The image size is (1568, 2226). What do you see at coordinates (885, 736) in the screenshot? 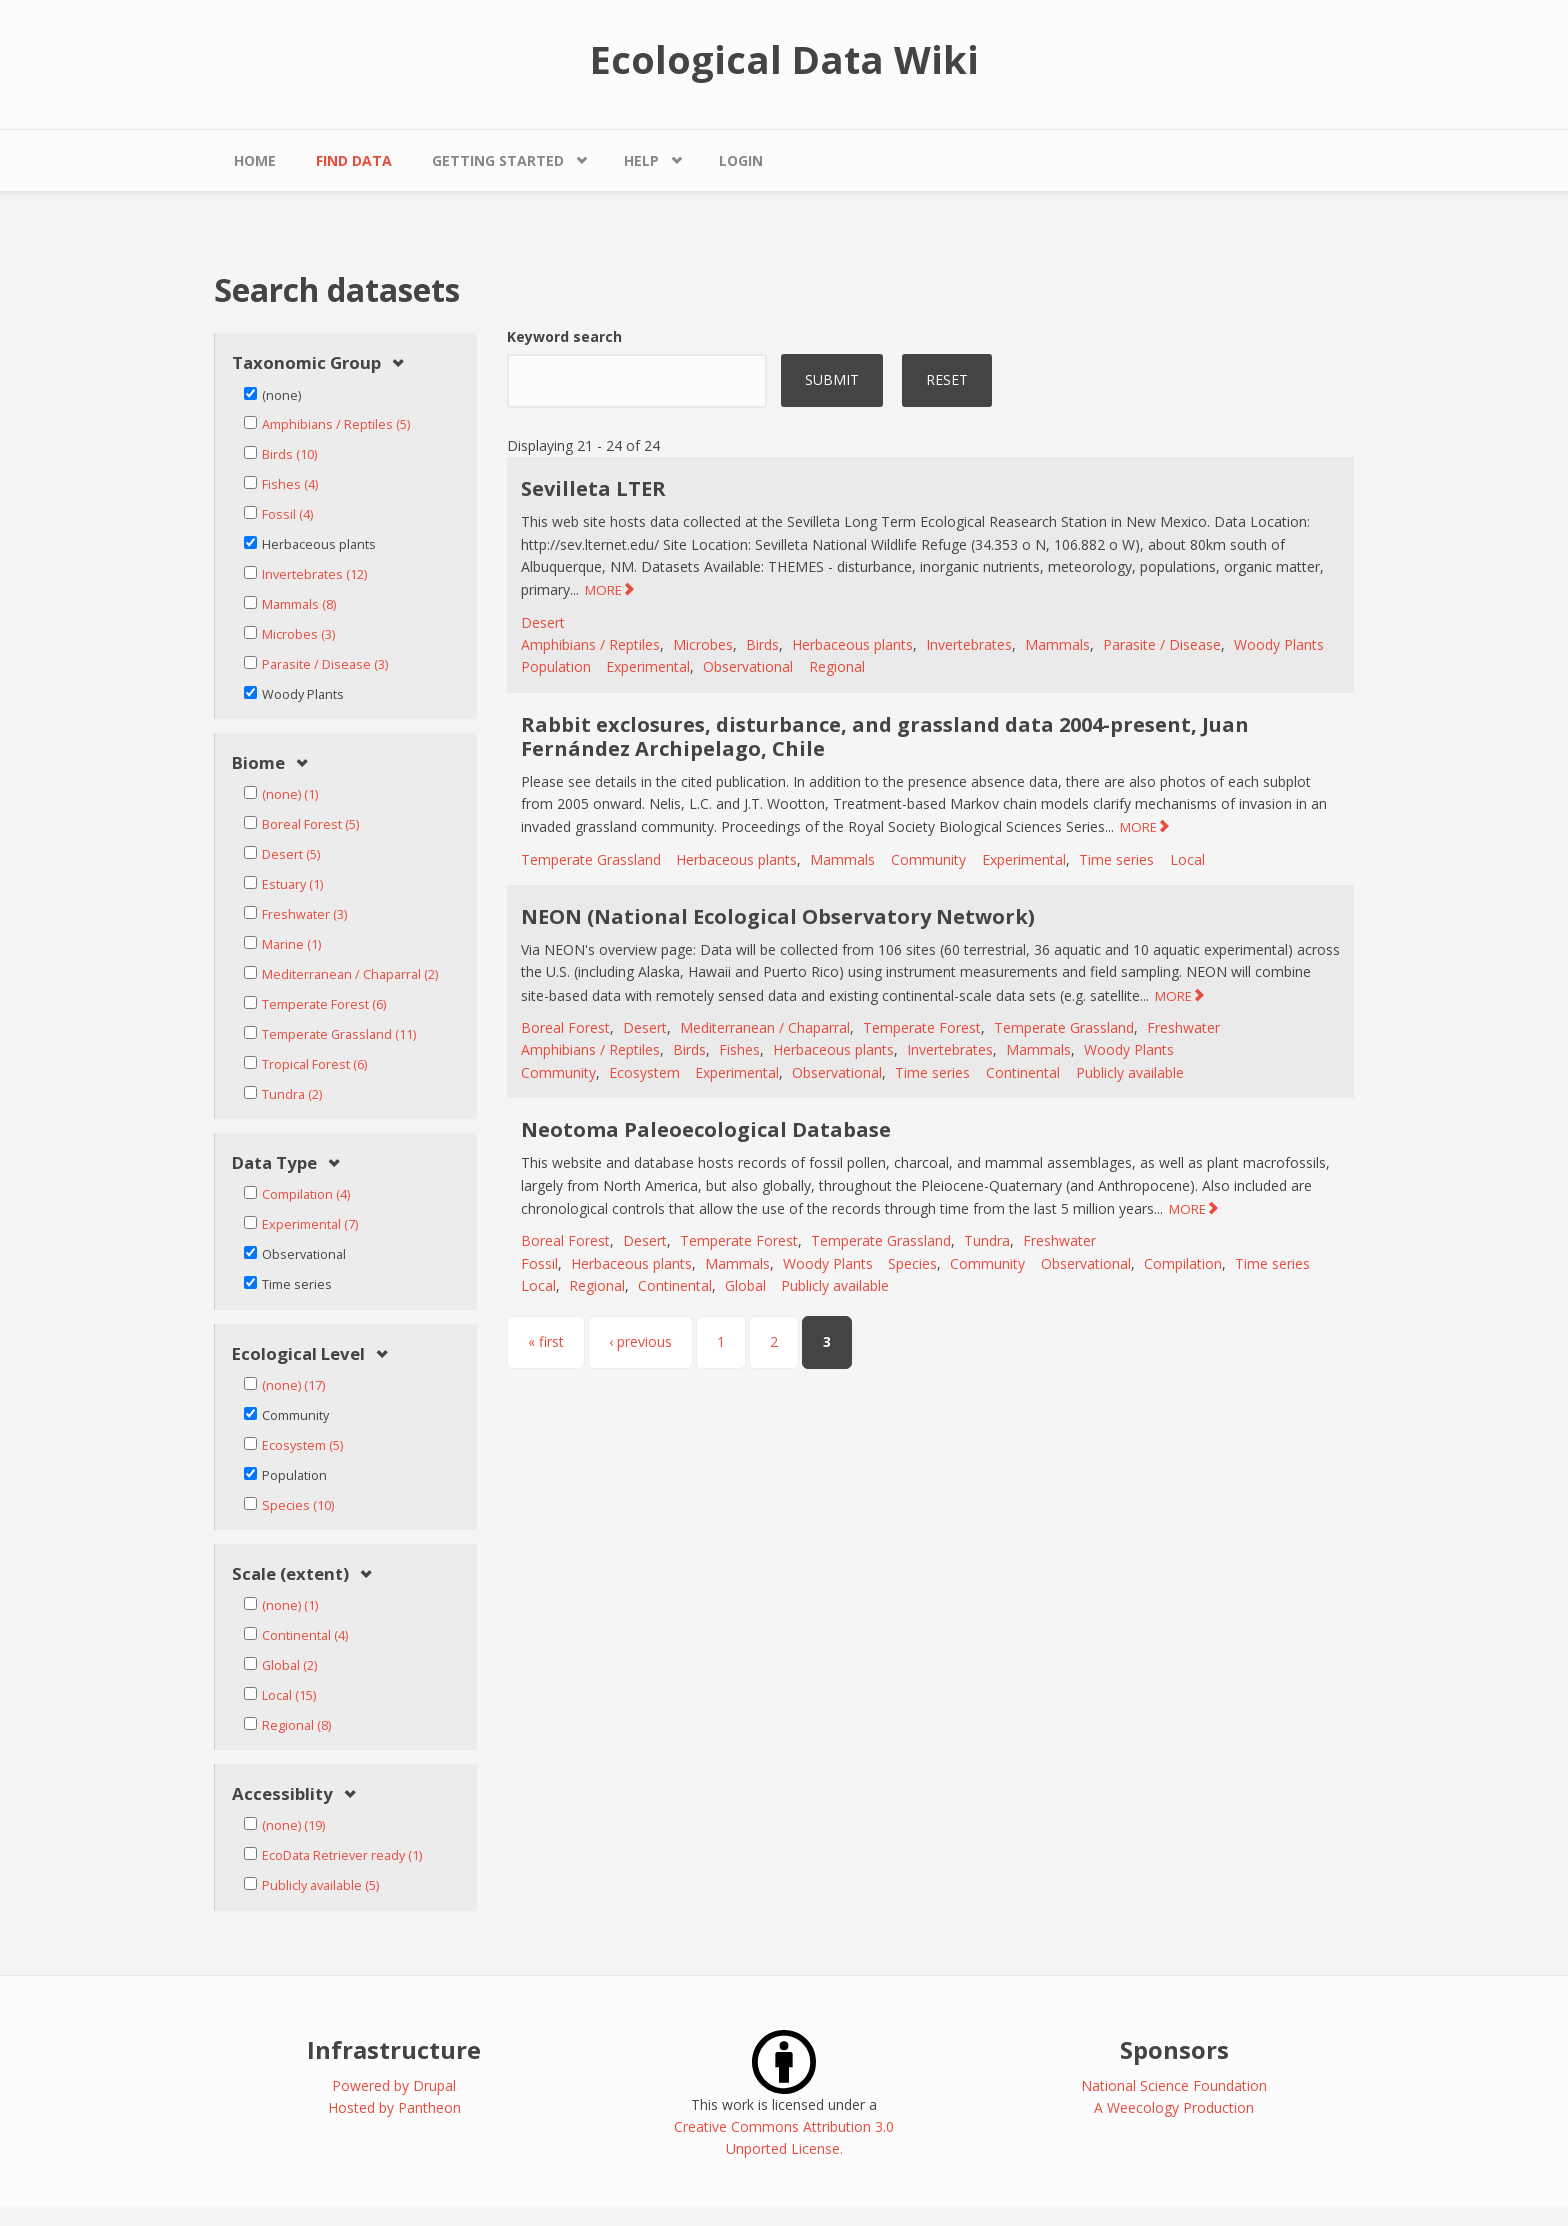
I see `Rabbit exclosures, disturbance, and grassland data 2004-present, Juan Fernández Archipelago, Chile` at bounding box center [885, 736].